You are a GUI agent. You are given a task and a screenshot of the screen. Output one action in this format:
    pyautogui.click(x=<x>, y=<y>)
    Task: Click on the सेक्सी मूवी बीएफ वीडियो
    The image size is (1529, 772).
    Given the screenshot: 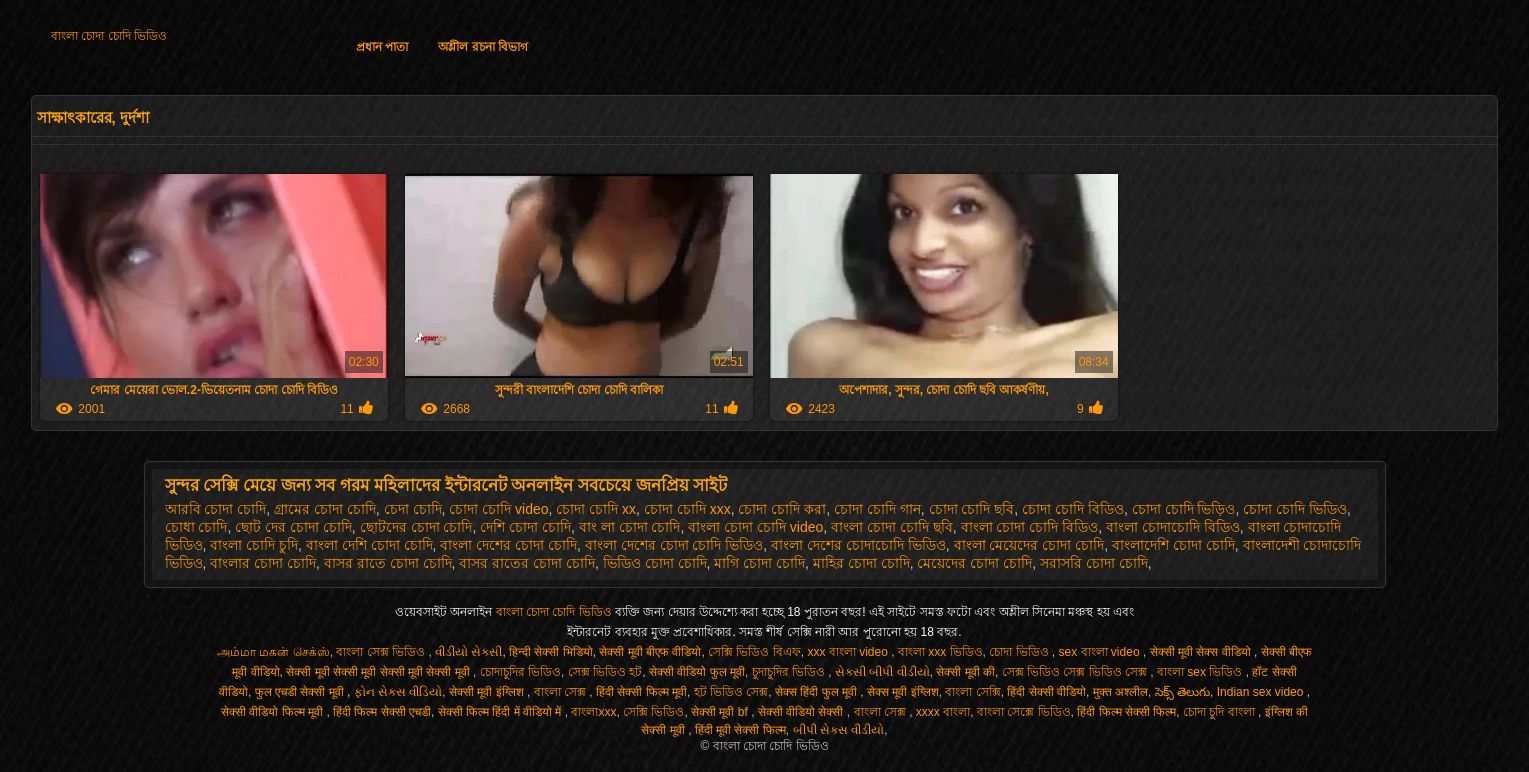 What is the action you would take?
    pyautogui.click(x=650, y=652)
    